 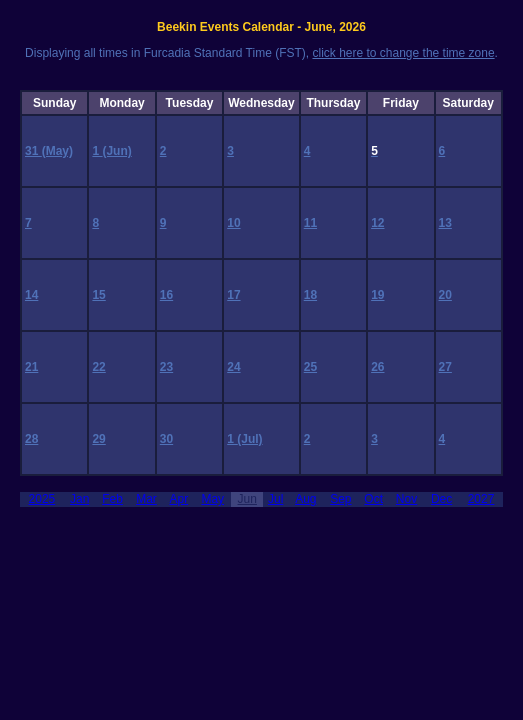 What do you see at coordinates (247, 499) in the screenshot?
I see `Jun` at bounding box center [247, 499].